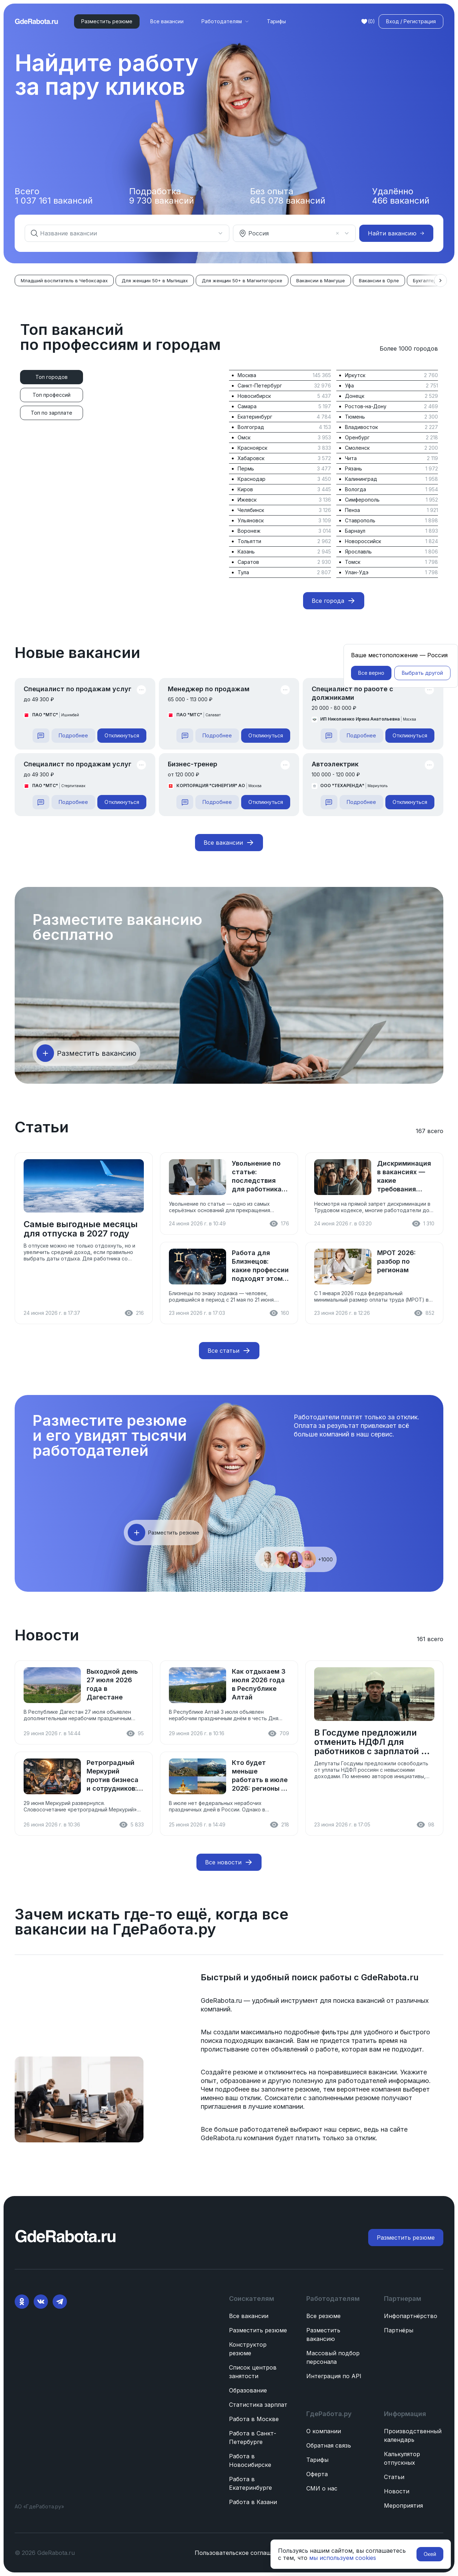  Describe the element at coordinates (249, 531) in the screenshot. I see `Воронеж` at that location.